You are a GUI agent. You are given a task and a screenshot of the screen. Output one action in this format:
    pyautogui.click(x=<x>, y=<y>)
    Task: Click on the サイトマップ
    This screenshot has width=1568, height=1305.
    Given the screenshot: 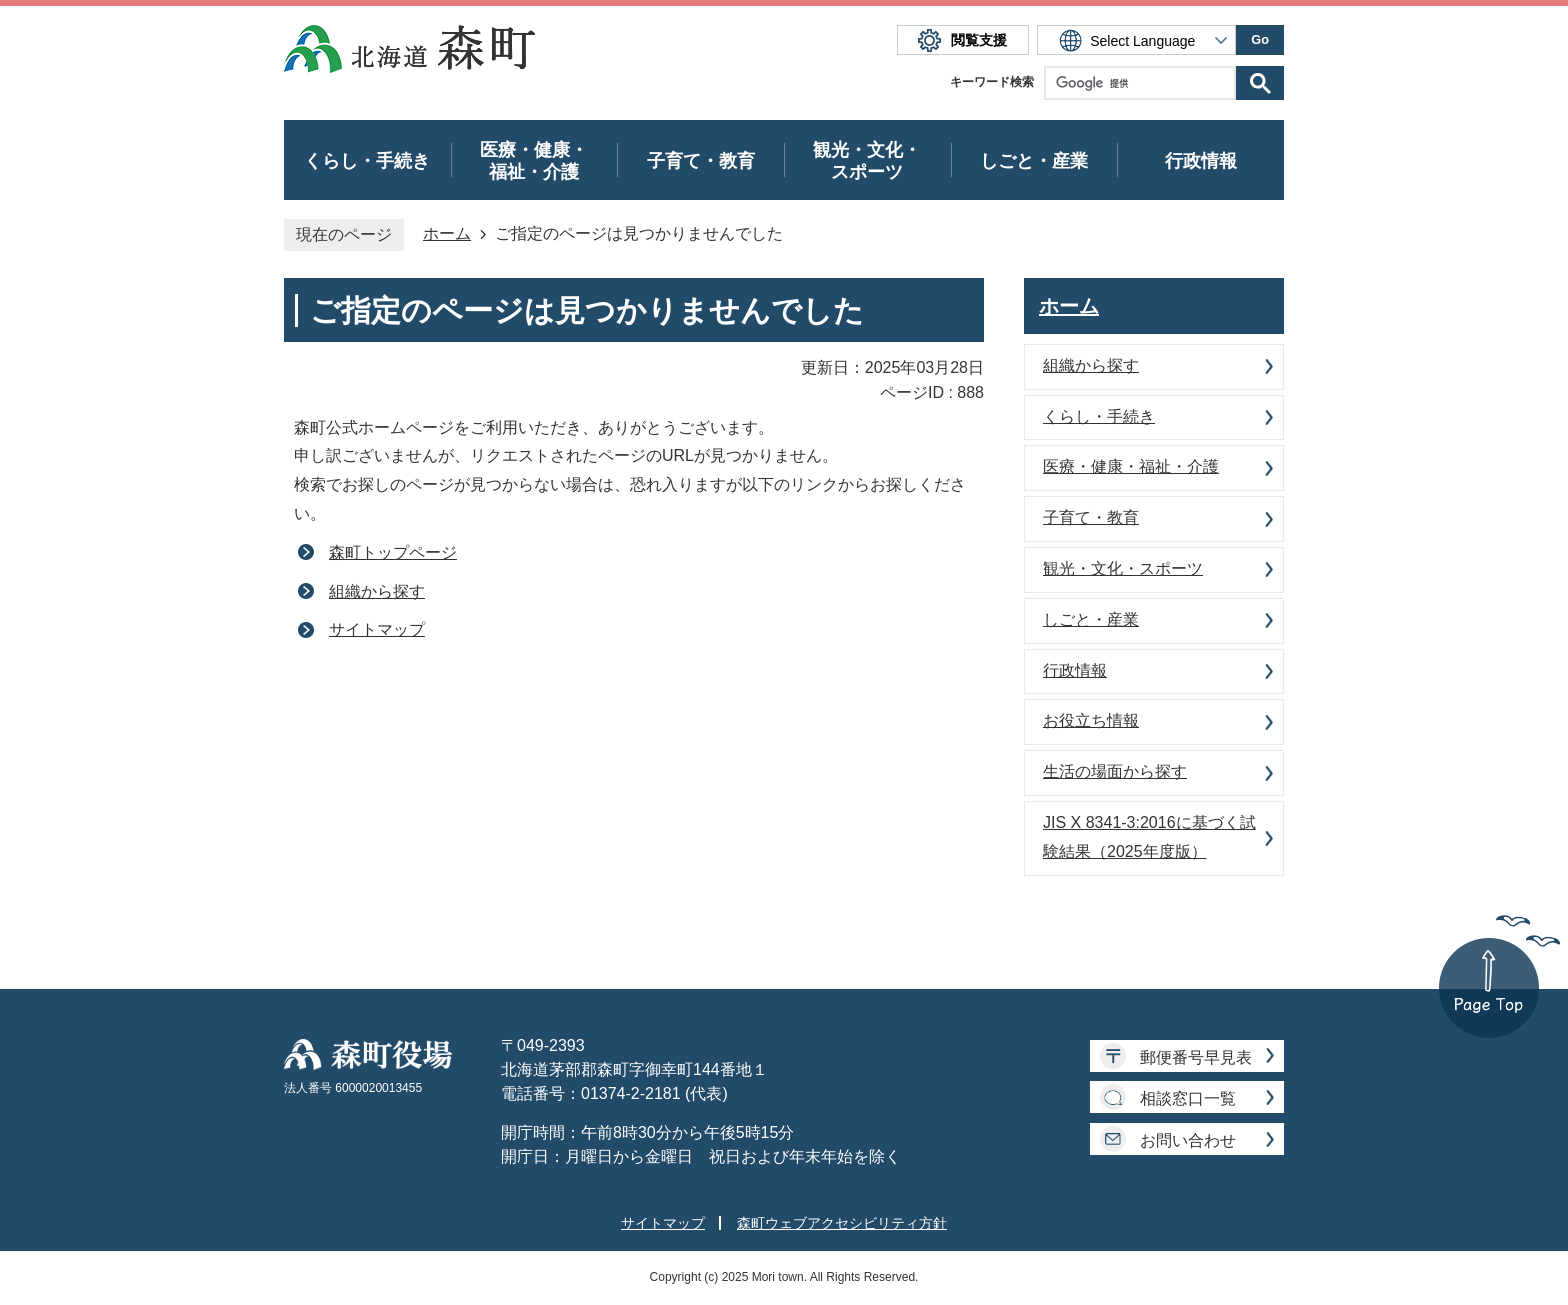 What is the action you would take?
    pyautogui.click(x=377, y=629)
    